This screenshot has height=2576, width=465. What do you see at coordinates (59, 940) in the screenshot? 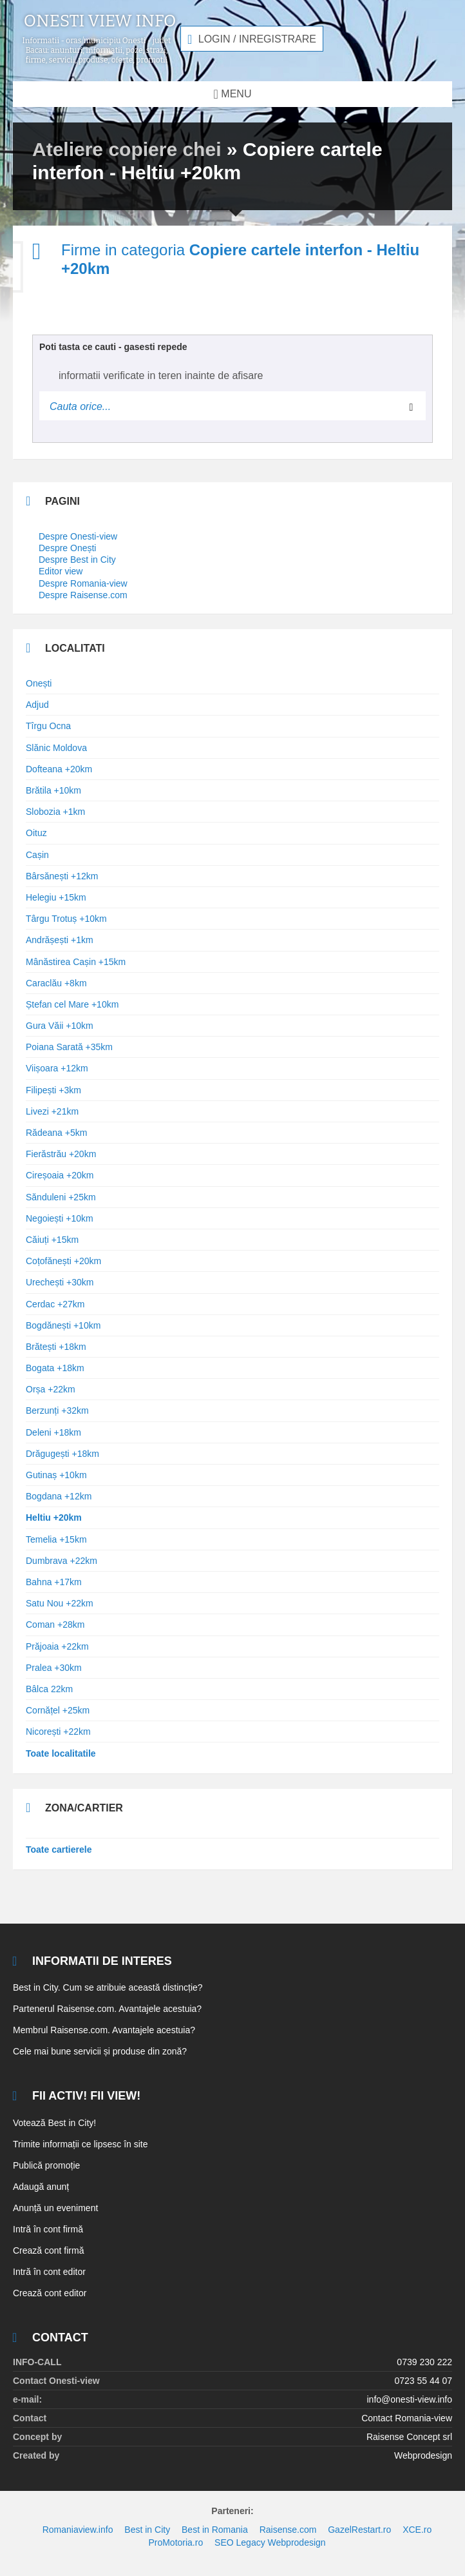
I see `Andrășești +1km` at bounding box center [59, 940].